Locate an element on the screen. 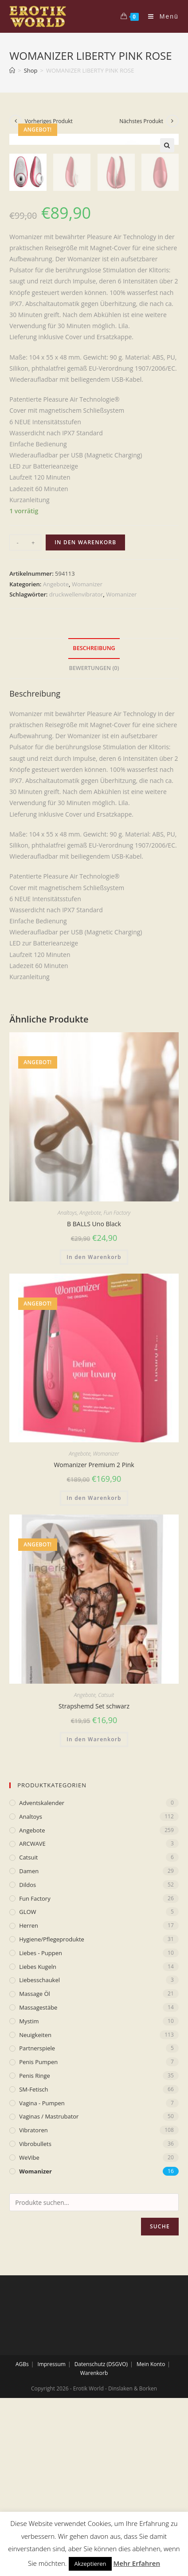 The height and width of the screenshot is (2576, 188). GLOW is located at coordinates (27, 2070).